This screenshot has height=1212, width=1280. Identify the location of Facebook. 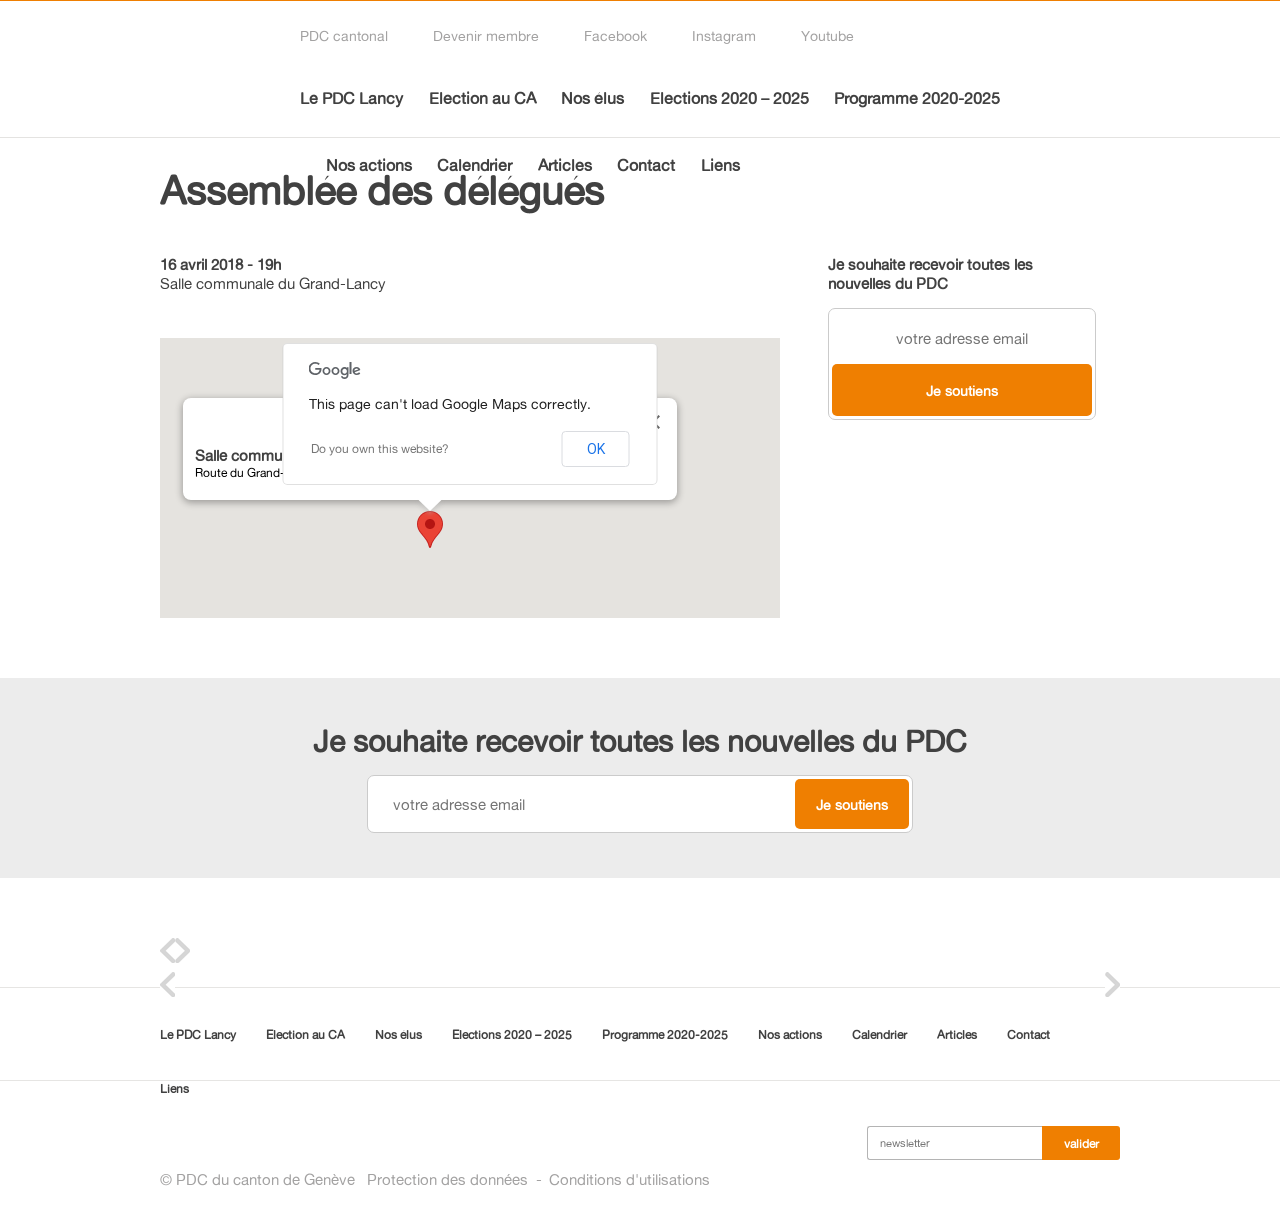
(615, 35).